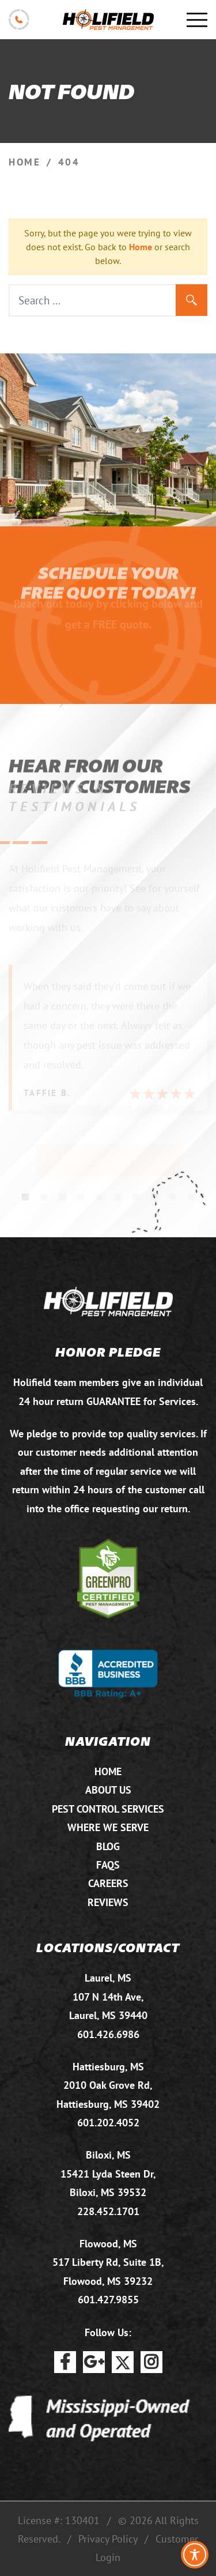 The width and height of the screenshot is (216, 2576). What do you see at coordinates (108, 1790) in the screenshot?
I see `About Us` at bounding box center [108, 1790].